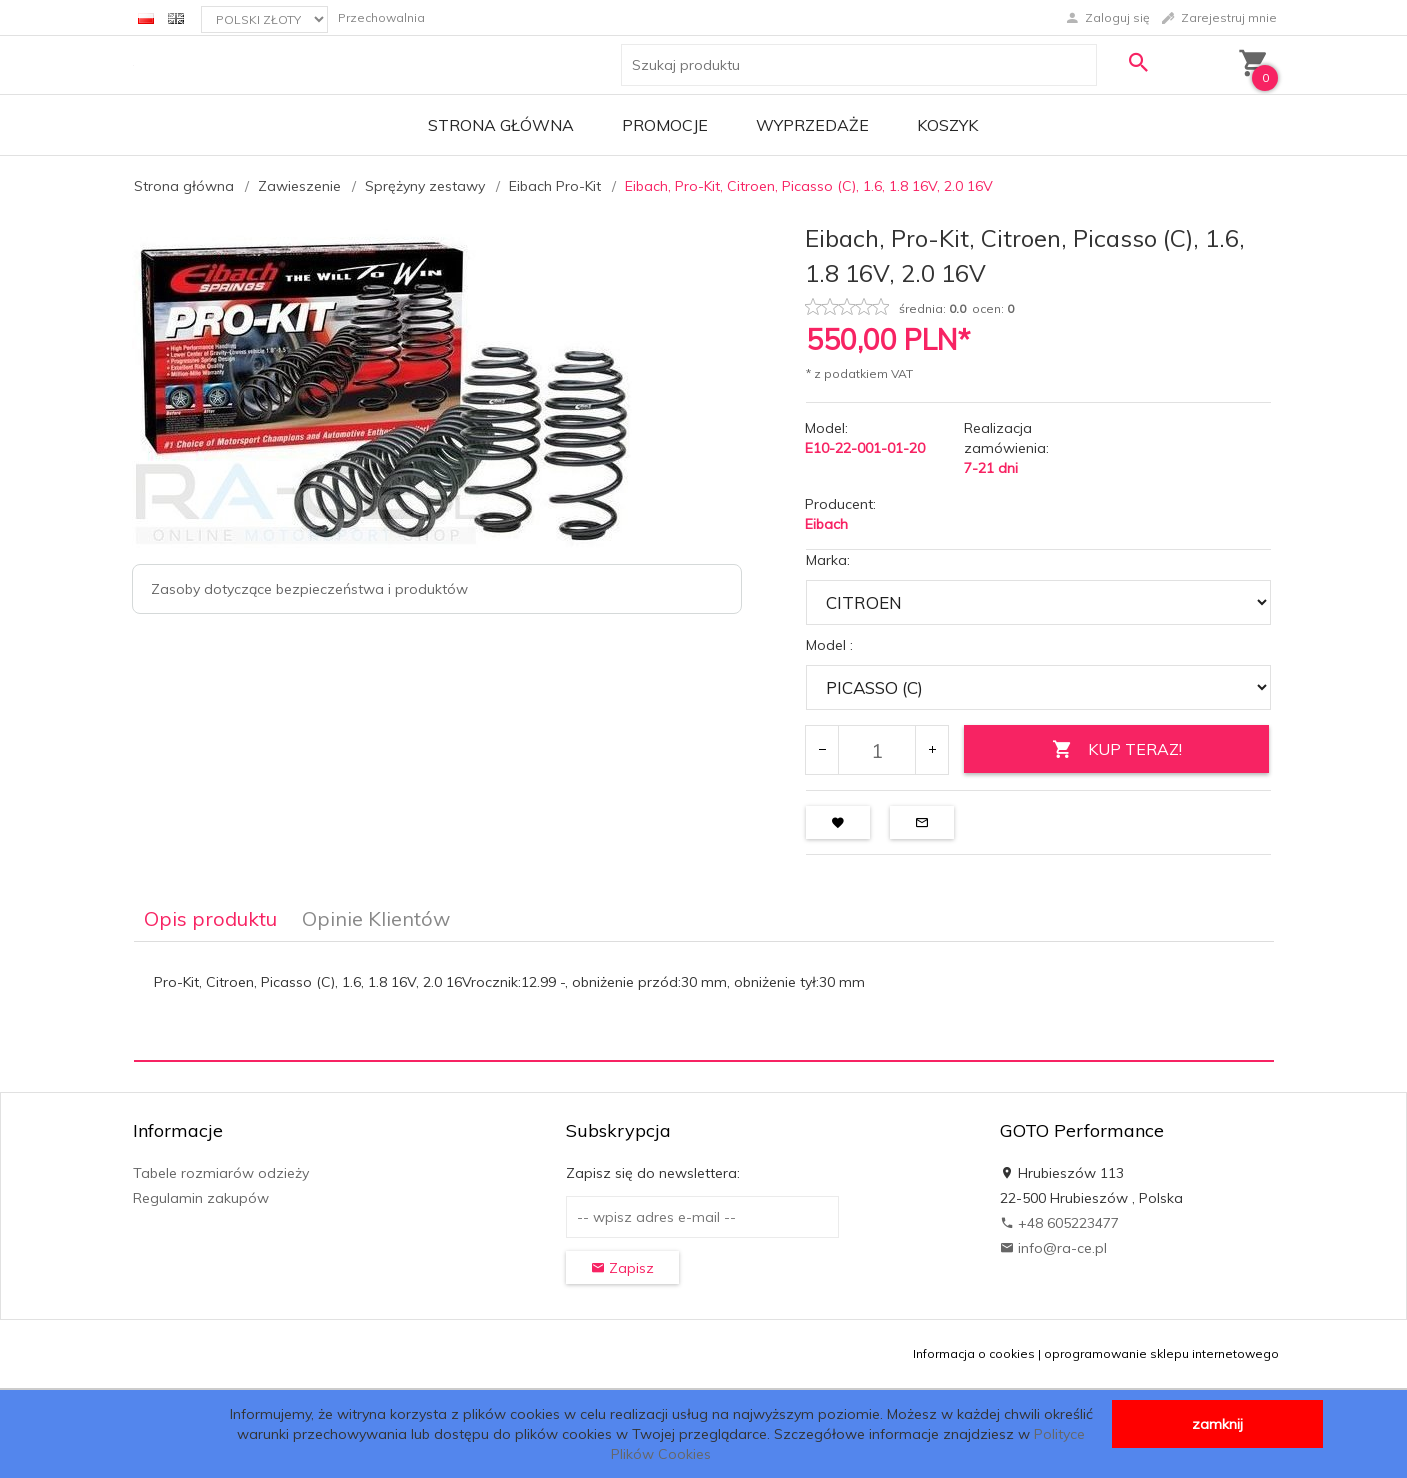 The image size is (1407, 1478). I want to click on oprogramowanie sklepu internetowego, so click(1161, 1353).